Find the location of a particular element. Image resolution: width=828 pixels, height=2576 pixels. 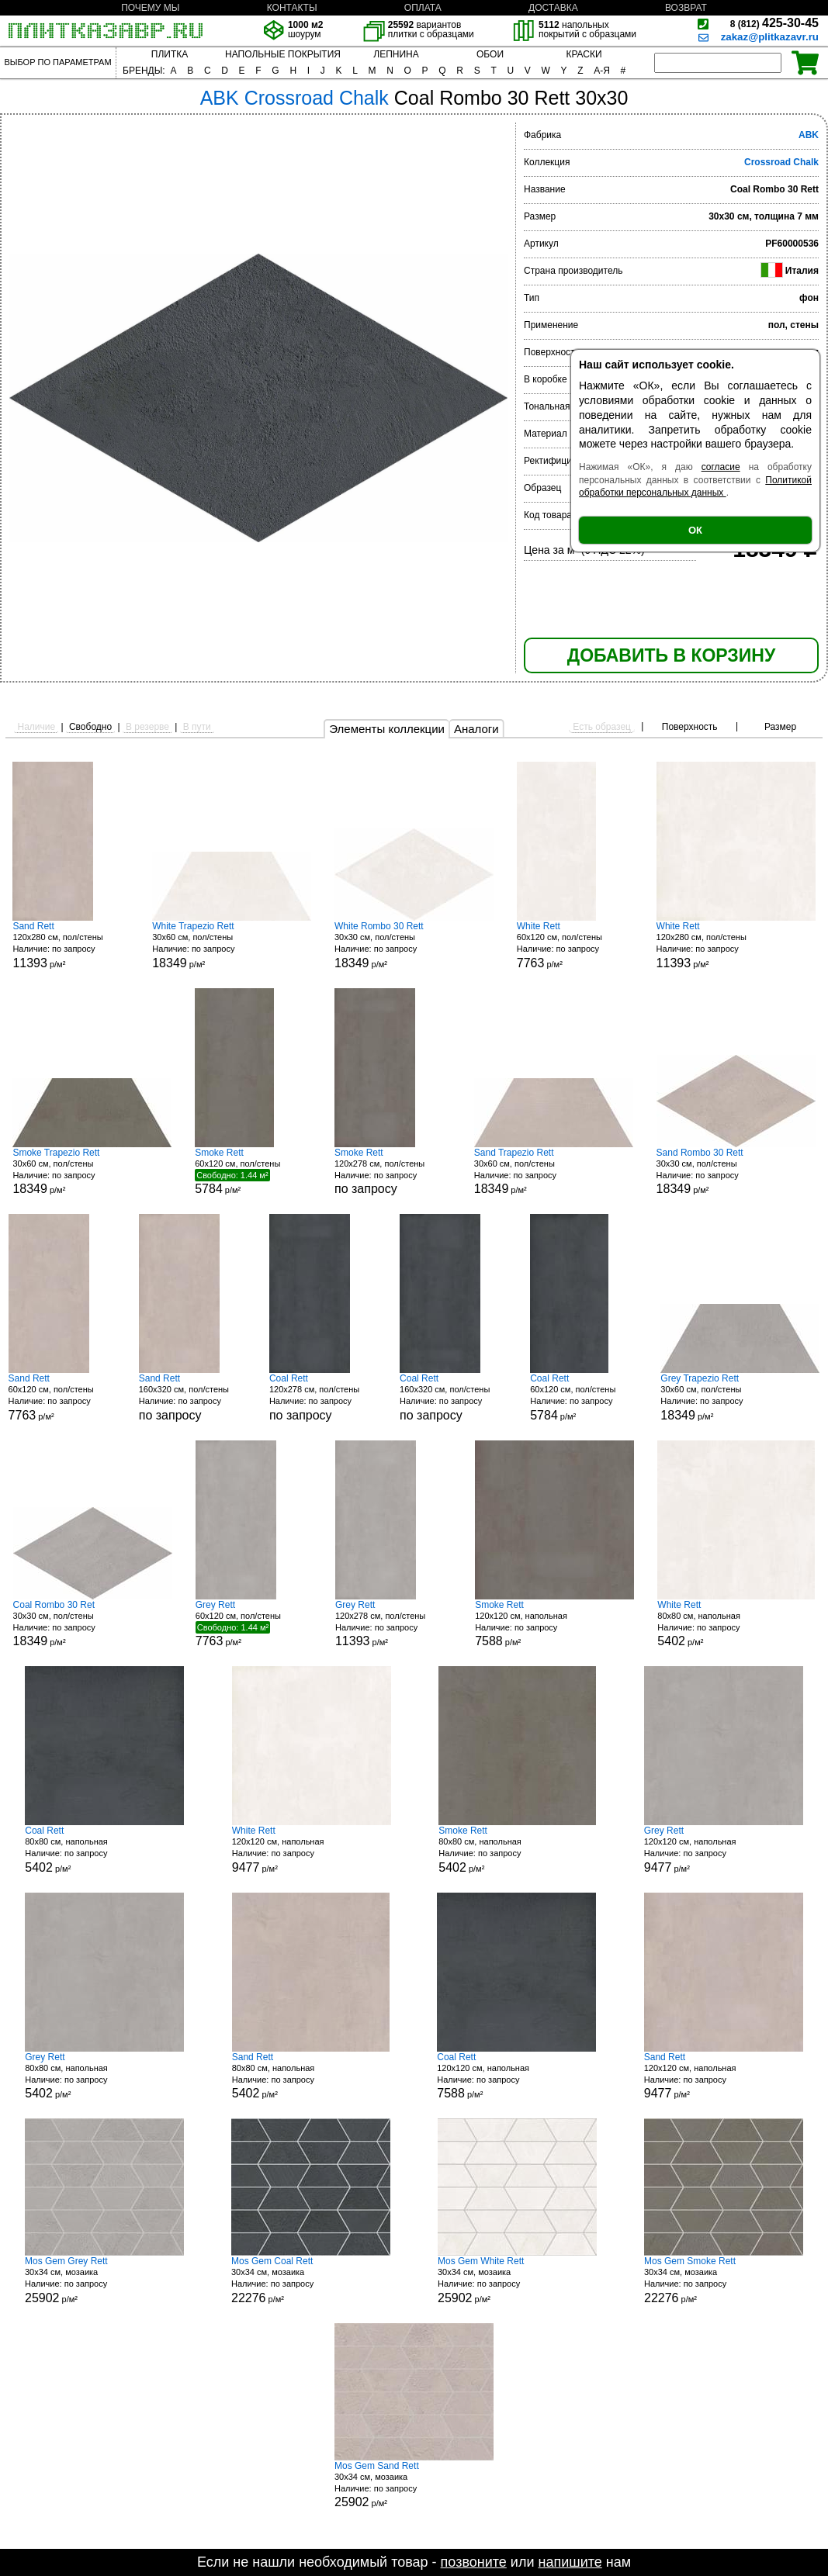

ДОСТАВКА is located at coordinates (553, 7).